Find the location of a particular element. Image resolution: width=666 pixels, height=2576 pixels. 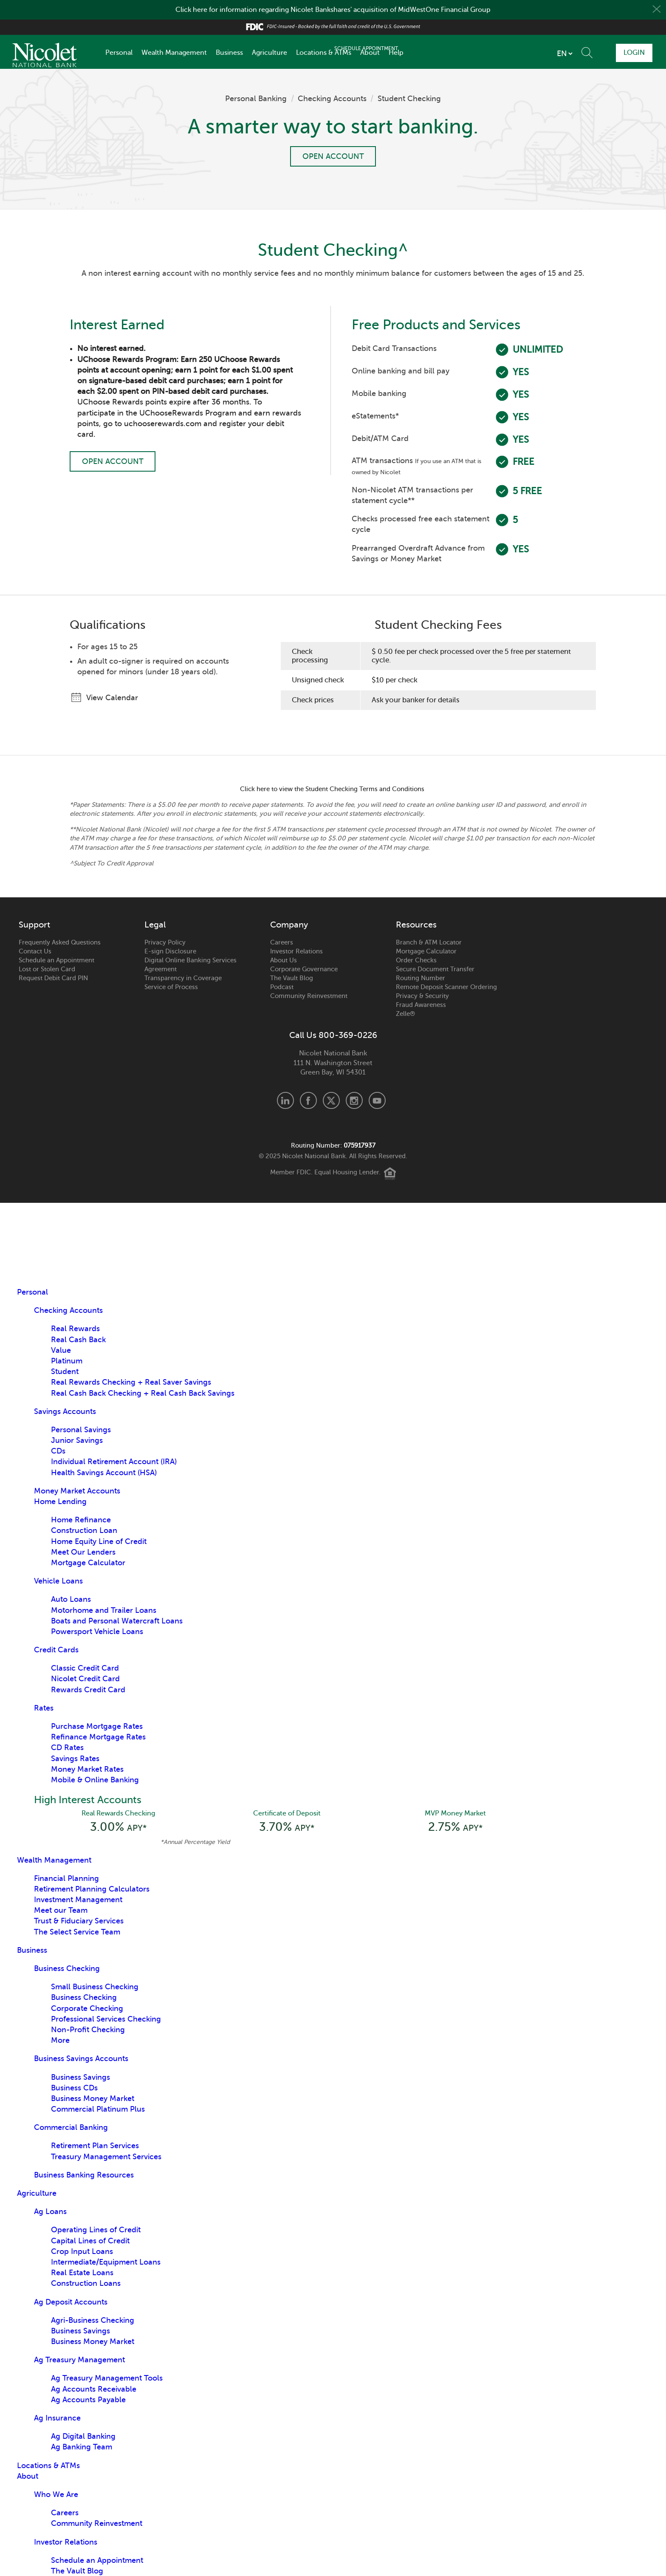

Service of Process is located at coordinates (171, 987).